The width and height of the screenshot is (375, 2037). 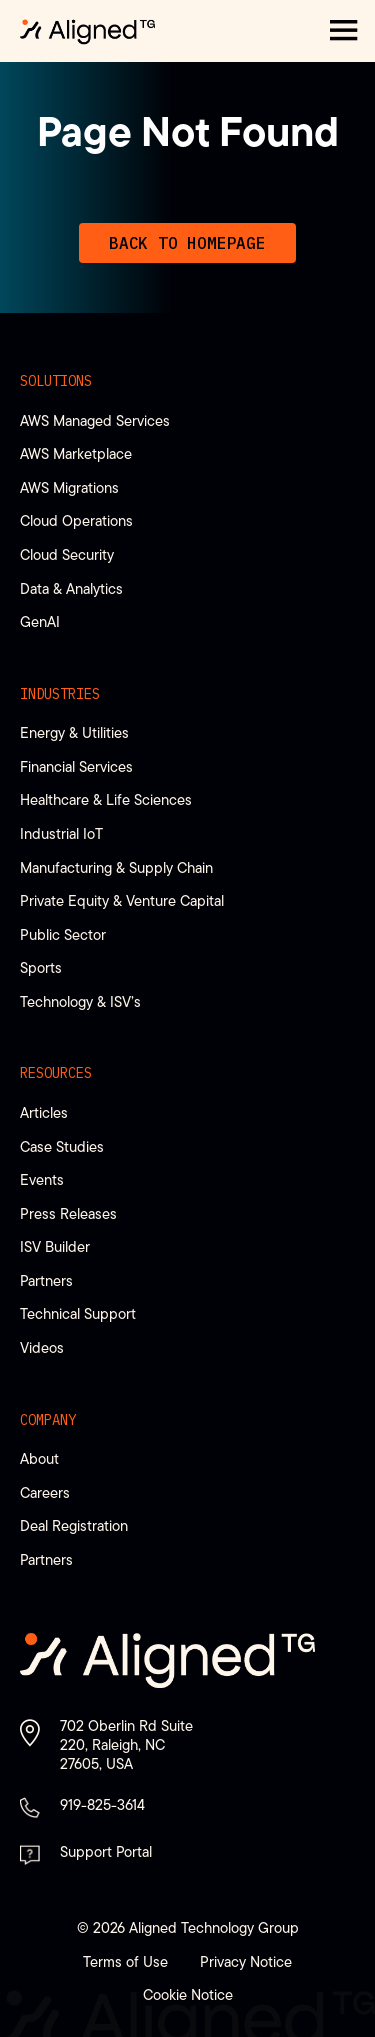 What do you see at coordinates (60, 694) in the screenshot?
I see `Industries` at bounding box center [60, 694].